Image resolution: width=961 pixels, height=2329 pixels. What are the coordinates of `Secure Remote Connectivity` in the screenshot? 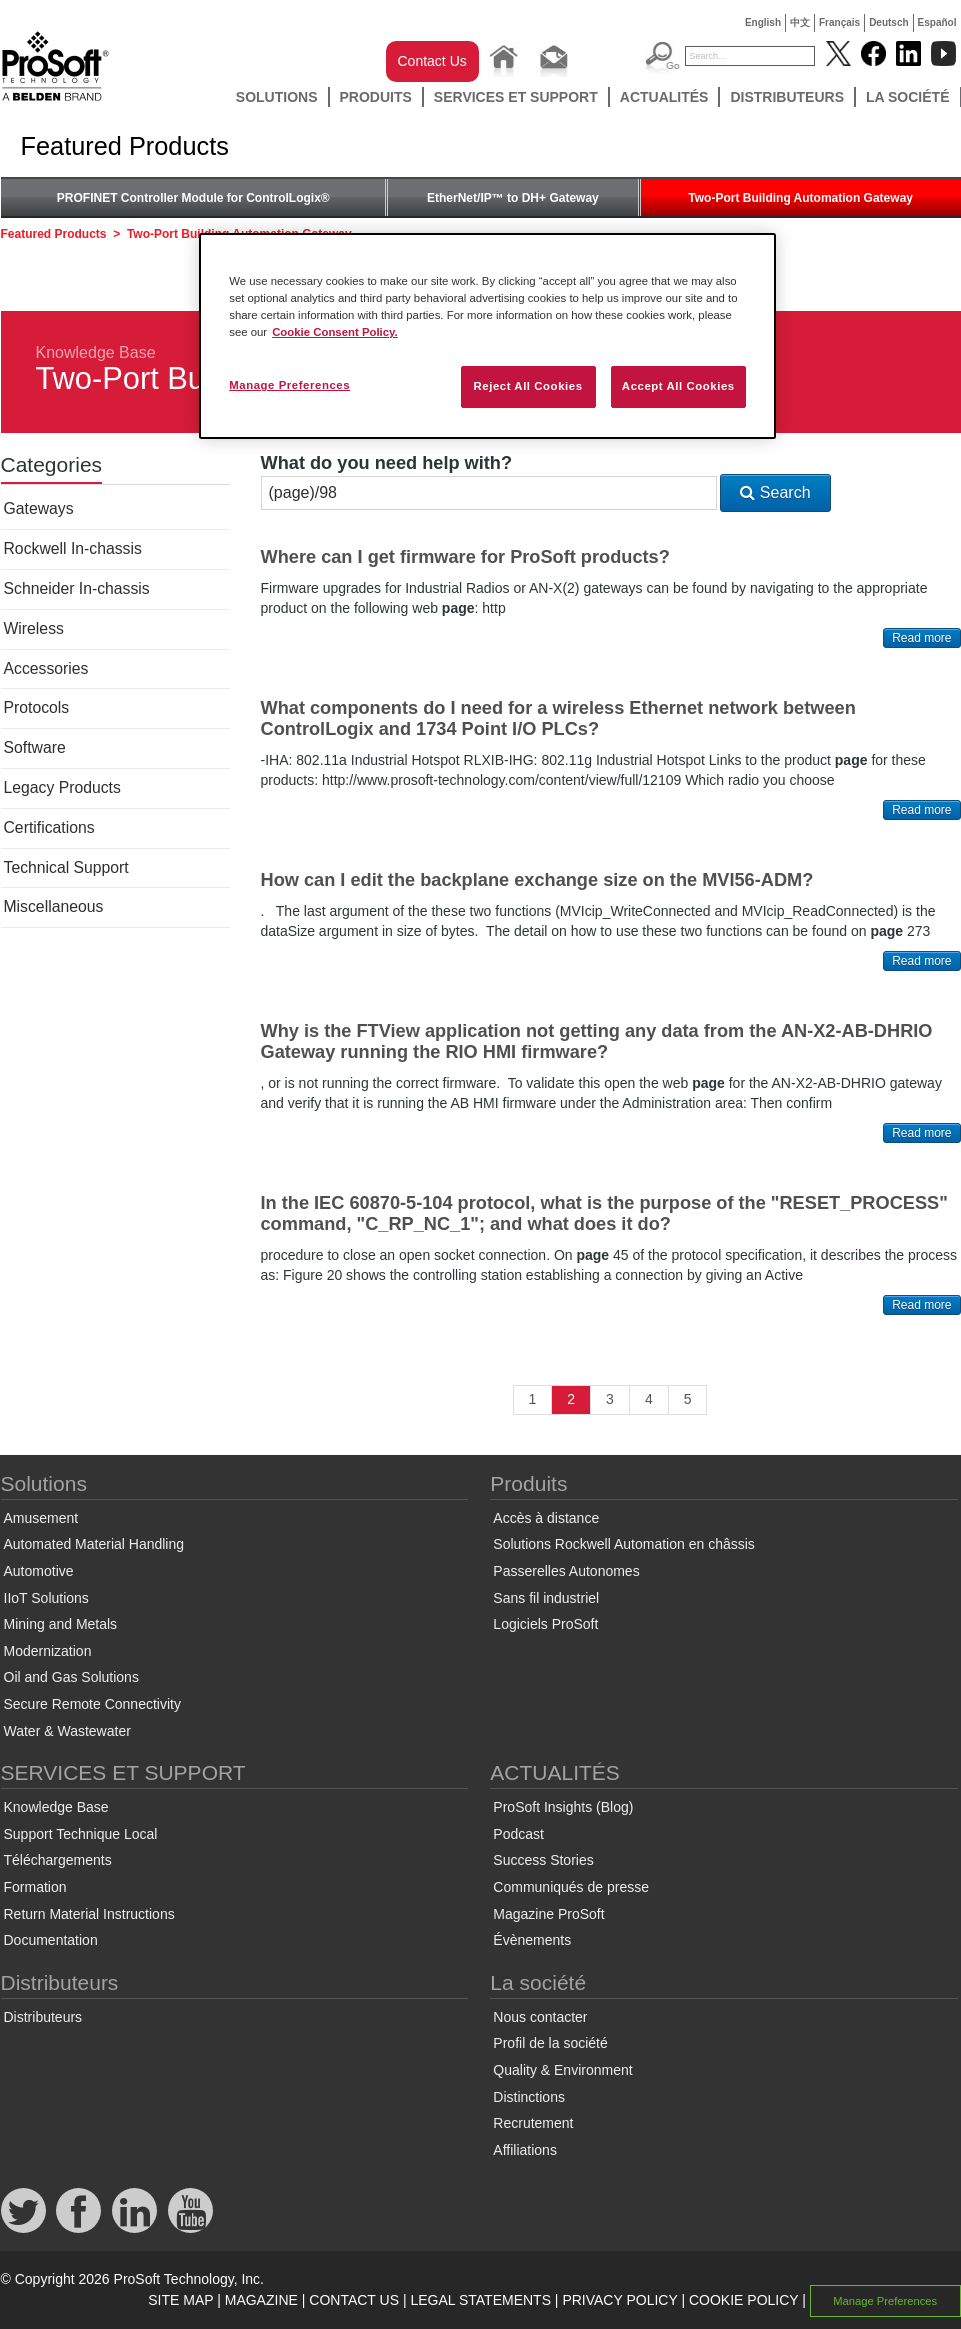 It's located at (92, 1704).